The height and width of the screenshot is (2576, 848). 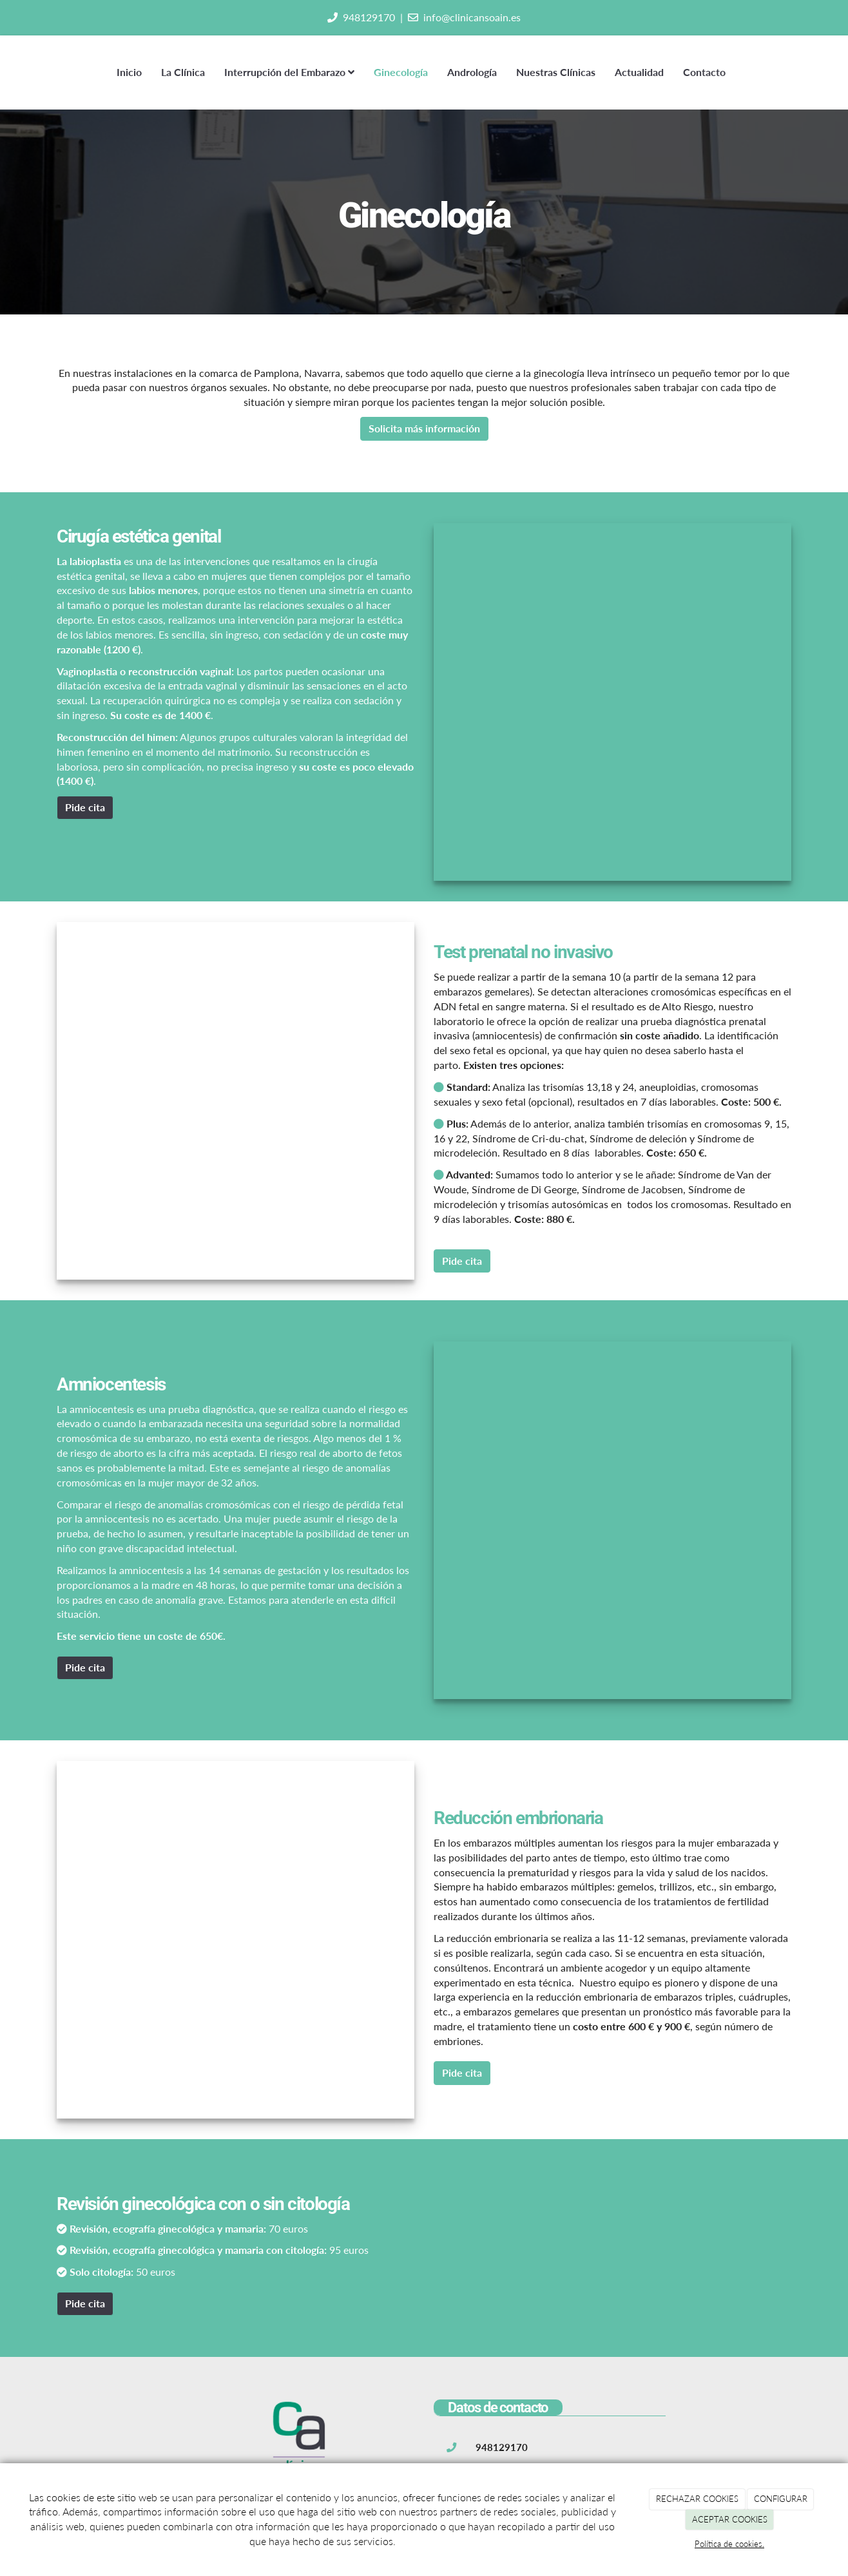 I want to click on Política de cookies., so click(x=729, y=2544).